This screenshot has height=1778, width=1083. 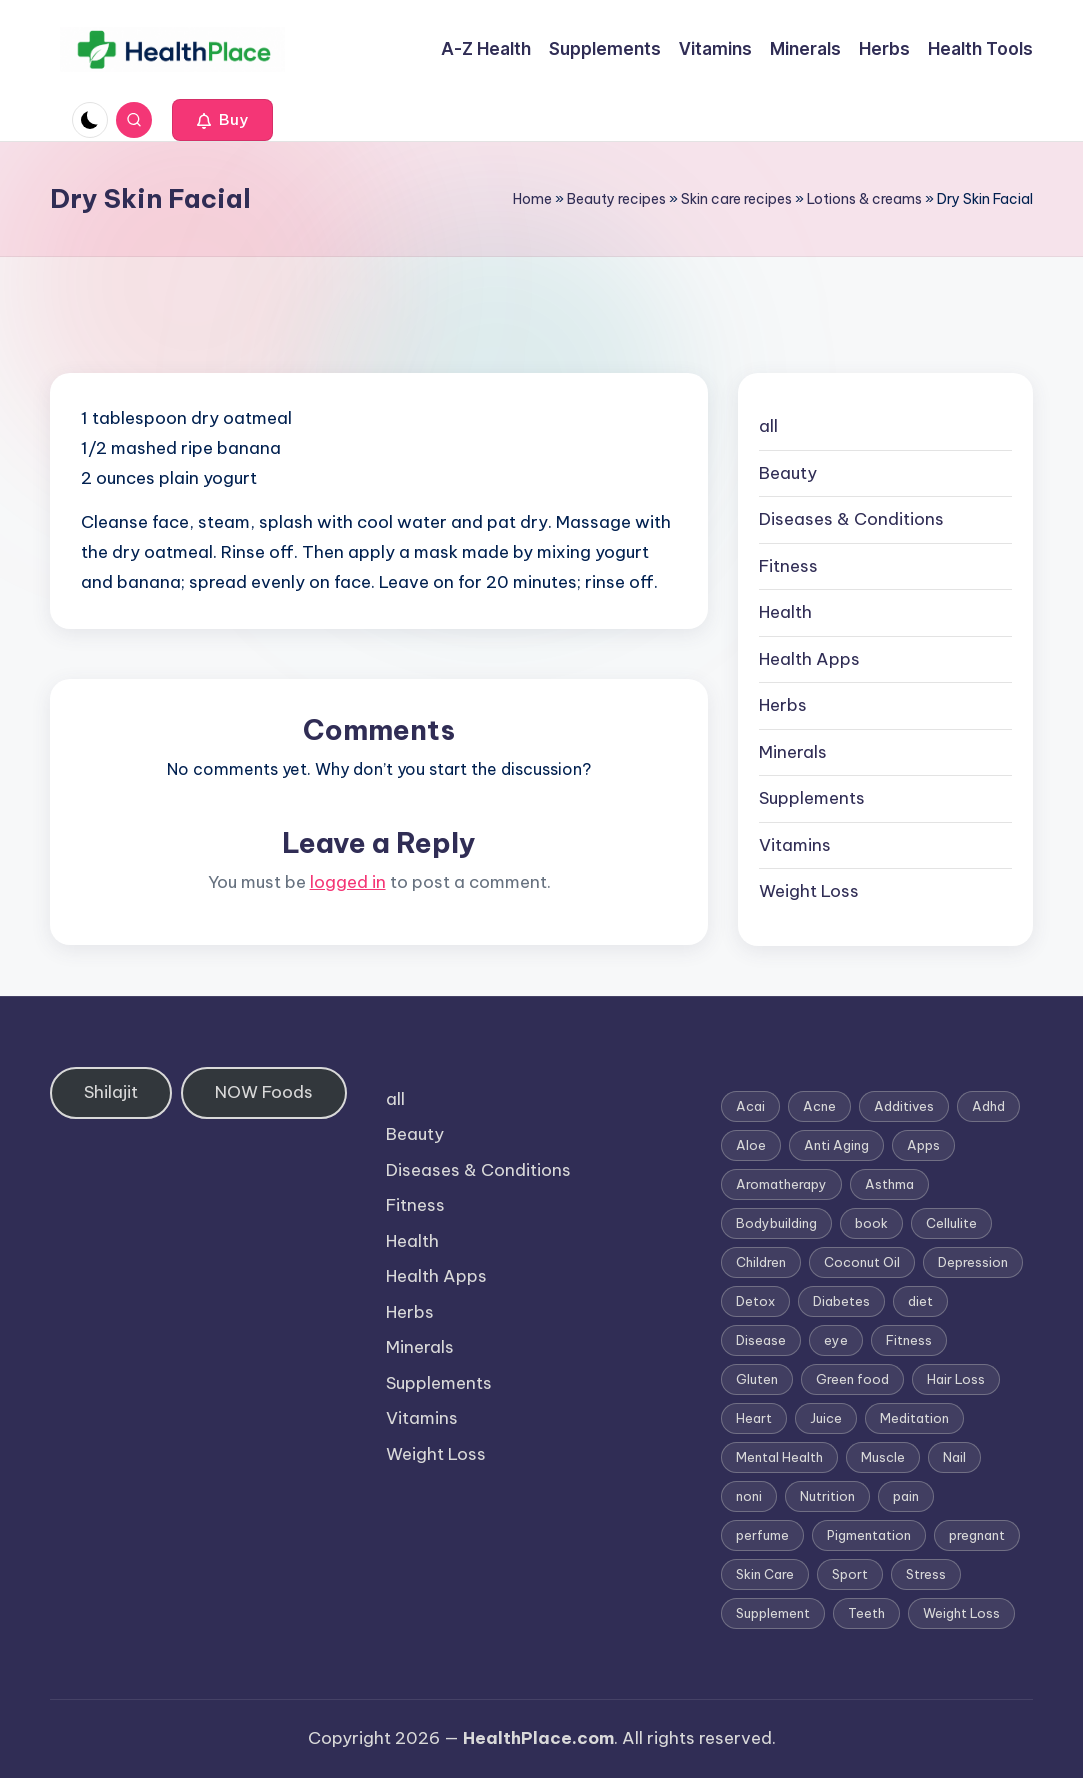 What do you see at coordinates (923, 1145) in the screenshot?
I see `Apps [Apps (1 item)]` at bounding box center [923, 1145].